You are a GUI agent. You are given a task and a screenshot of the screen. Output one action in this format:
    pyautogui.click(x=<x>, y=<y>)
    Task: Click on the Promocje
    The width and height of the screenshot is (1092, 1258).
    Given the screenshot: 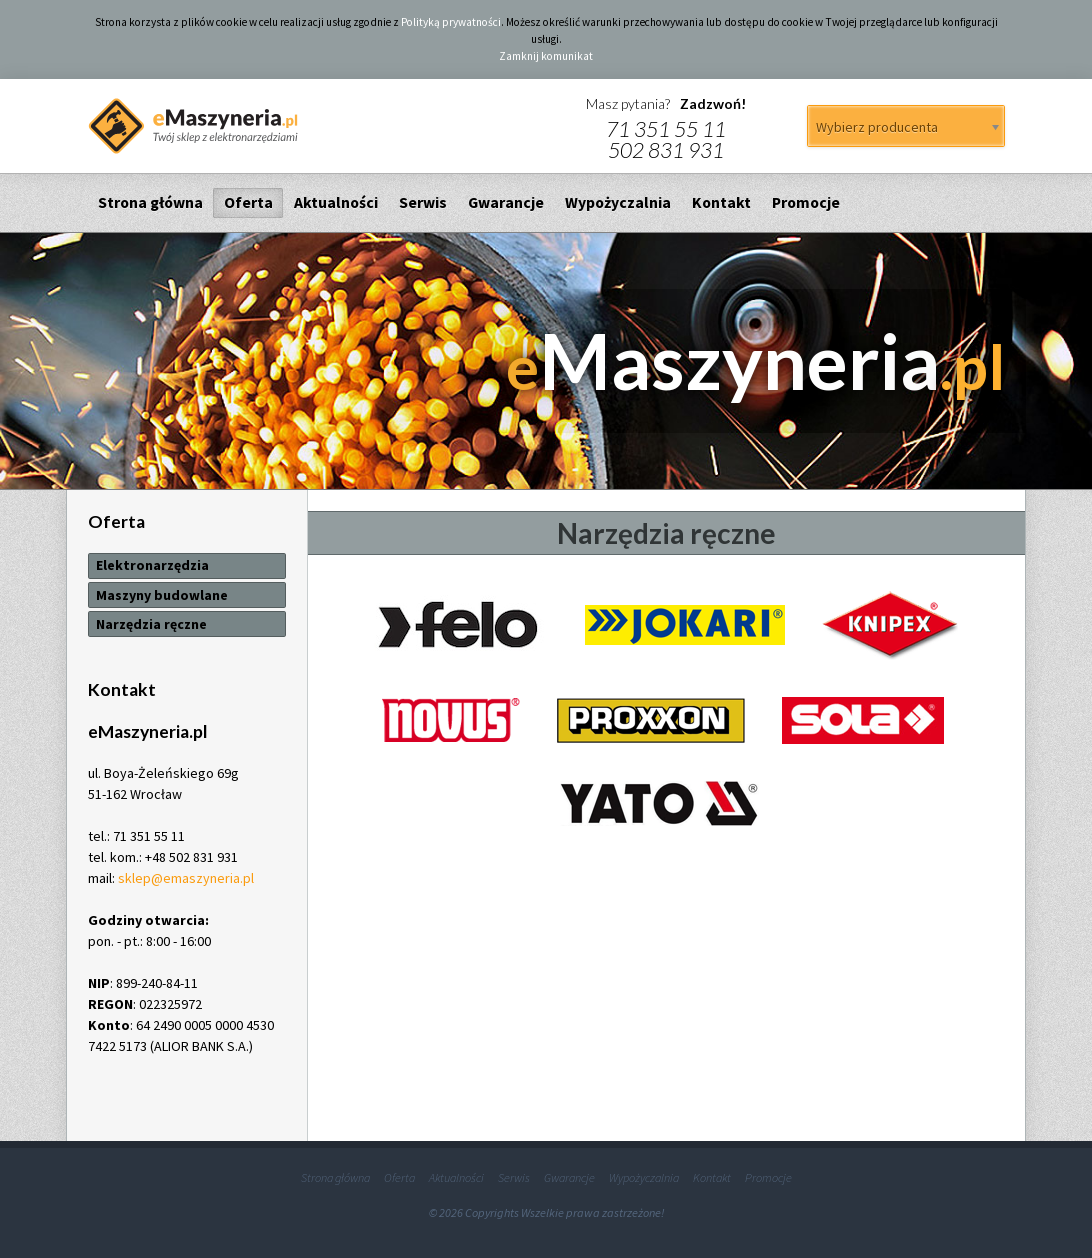 What is the action you would take?
    pyautogui.click(x=806, y=202)
    